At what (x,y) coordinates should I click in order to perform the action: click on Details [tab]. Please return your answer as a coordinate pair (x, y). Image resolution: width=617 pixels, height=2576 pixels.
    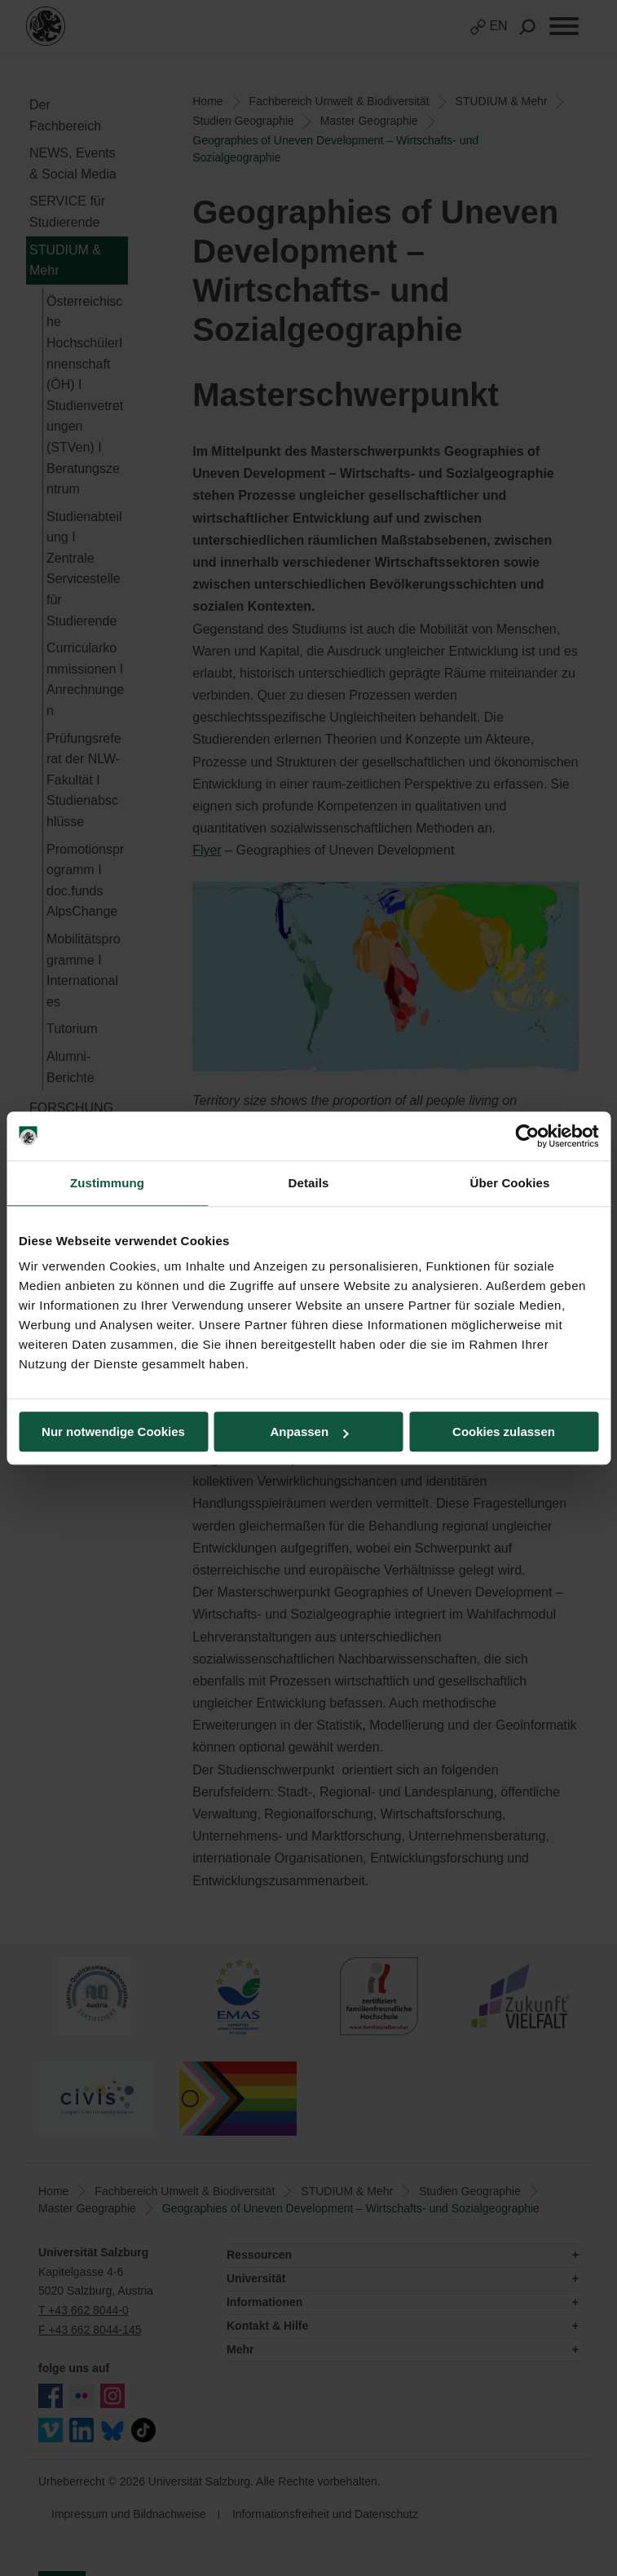
    Looking at the image, I should click on (309, 1183).